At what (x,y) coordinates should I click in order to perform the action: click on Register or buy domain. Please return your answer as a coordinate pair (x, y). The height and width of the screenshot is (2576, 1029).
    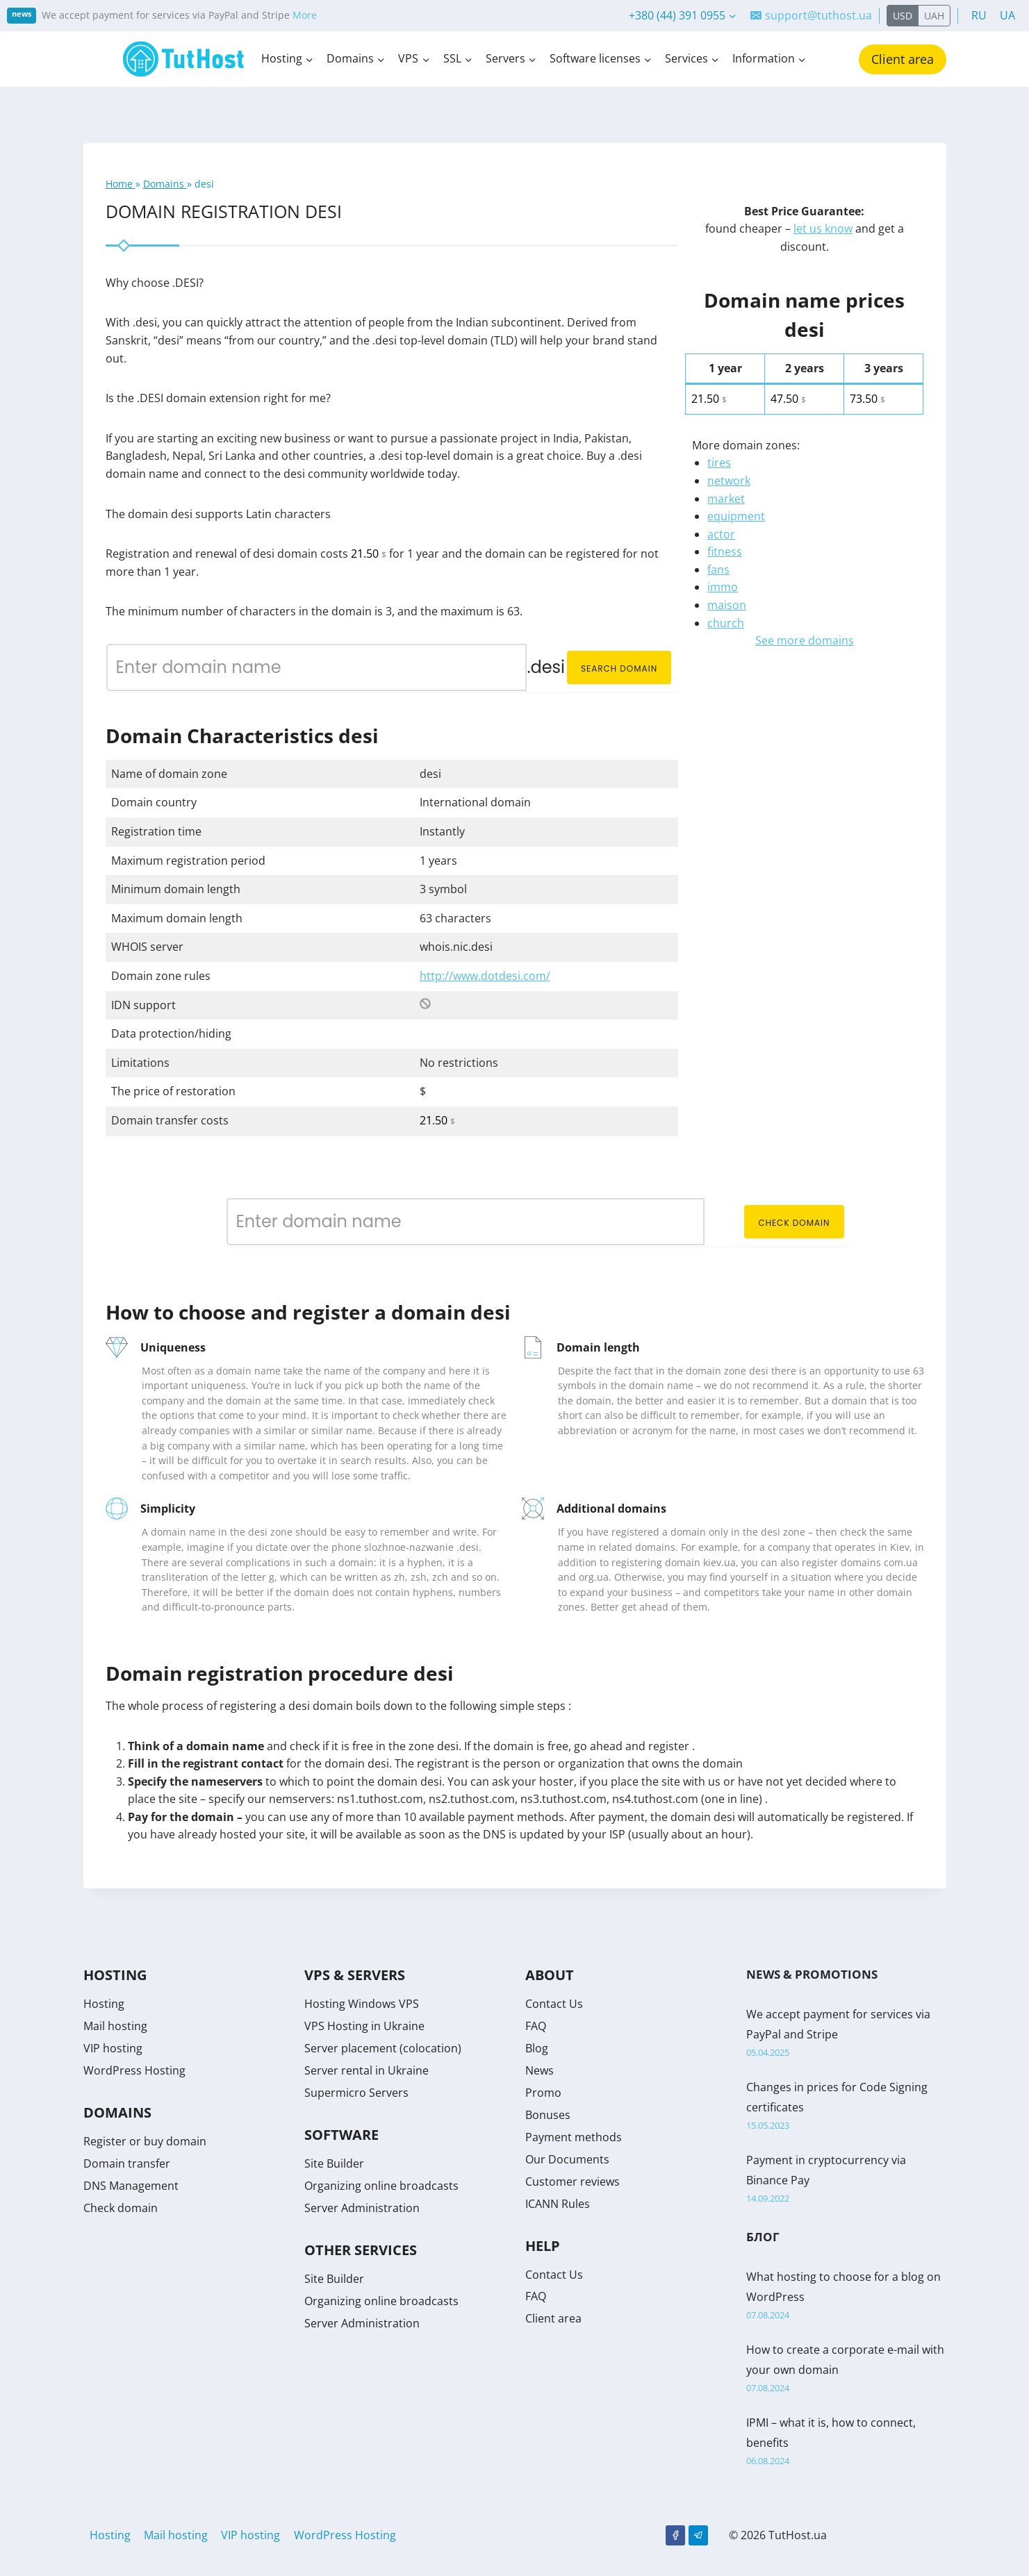
    Looking at the image, I should click on (144, 2141).